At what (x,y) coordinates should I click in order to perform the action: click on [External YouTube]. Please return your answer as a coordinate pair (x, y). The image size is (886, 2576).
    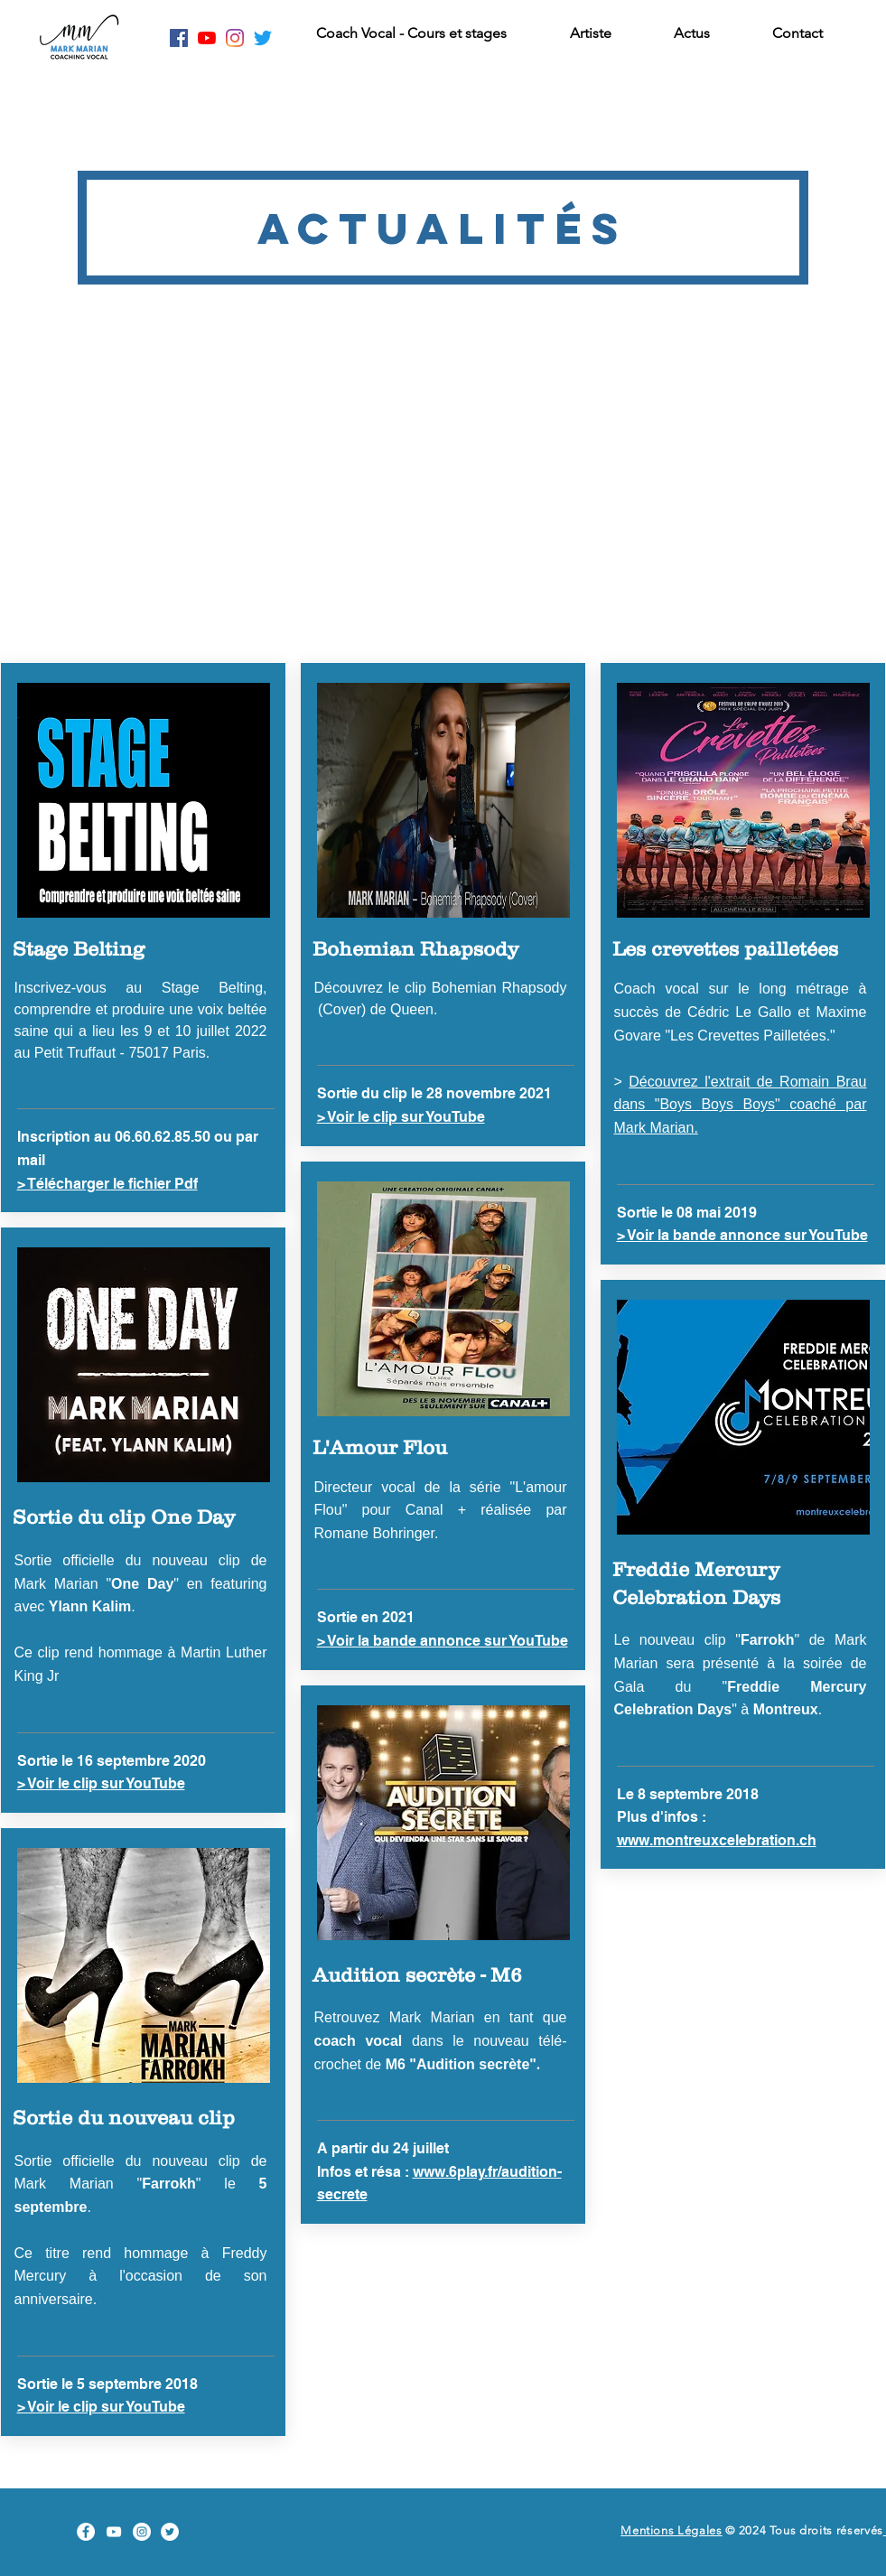
    Looking at the image, I should click on (443, 492).